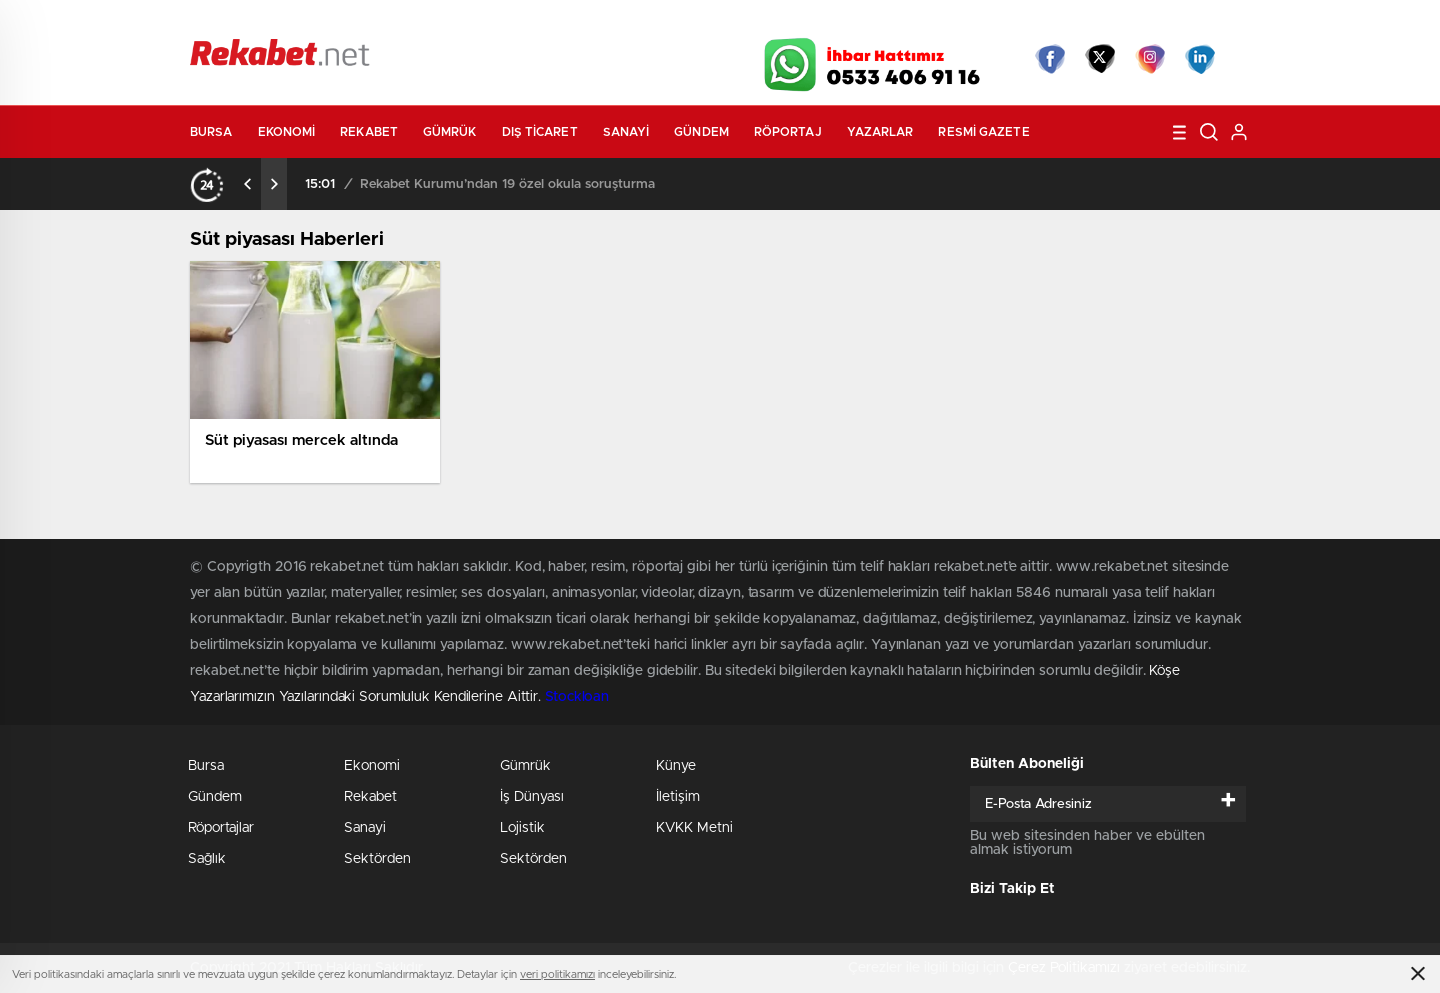 Image resolution: width=1440 pixels, height=993 pixels. I want to click on Röportajlar, so click(221, 828).